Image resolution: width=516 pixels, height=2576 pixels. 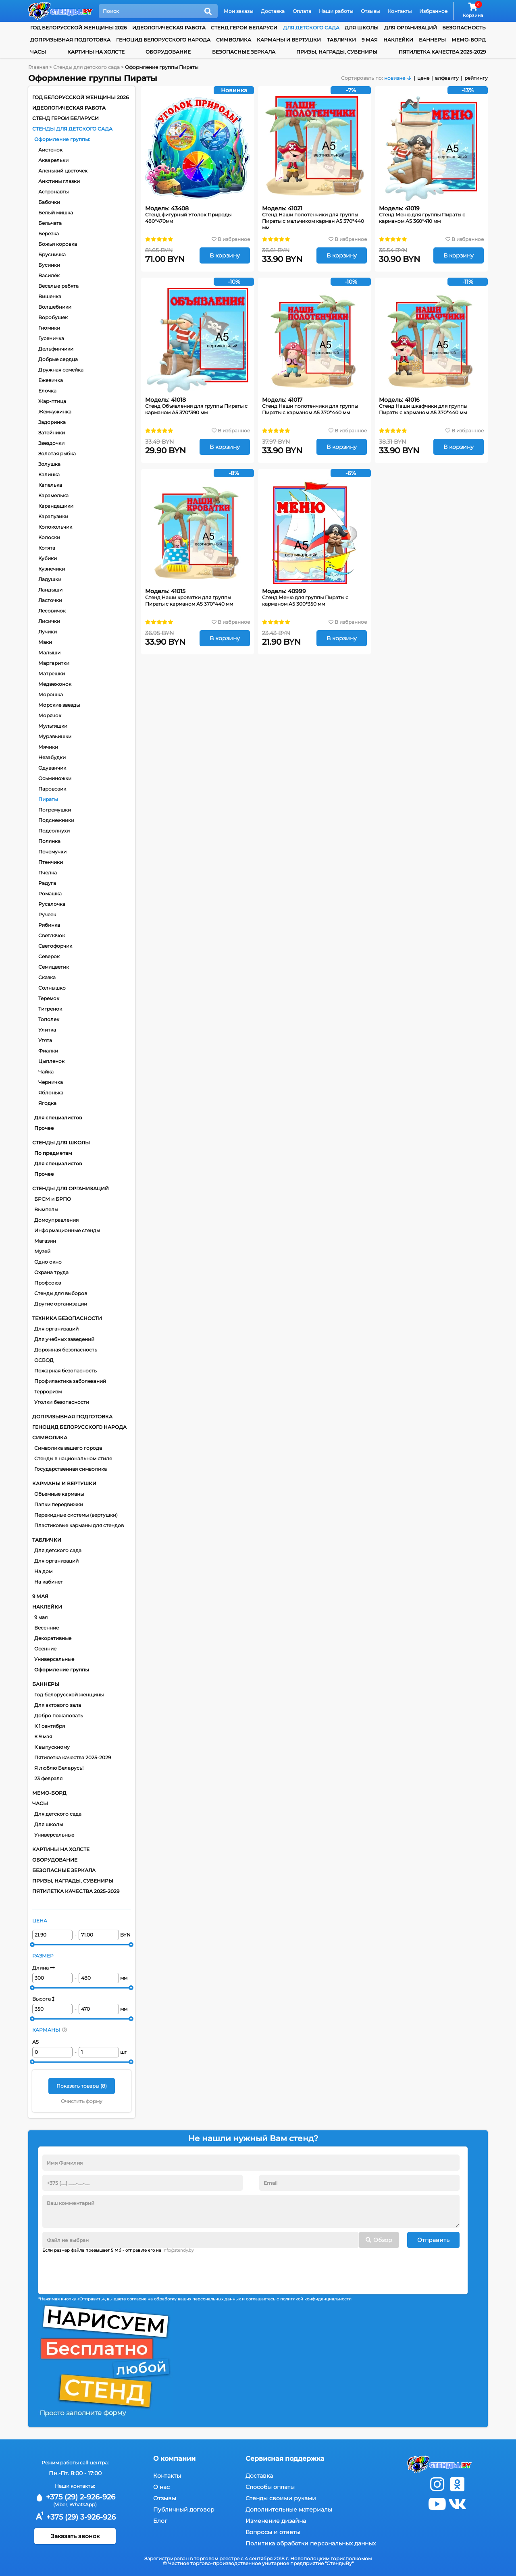 What do you see at coordinates (61, 1402) in the screenshot?
I see `Уголки безопасности` at bounding box center [61, 1402].